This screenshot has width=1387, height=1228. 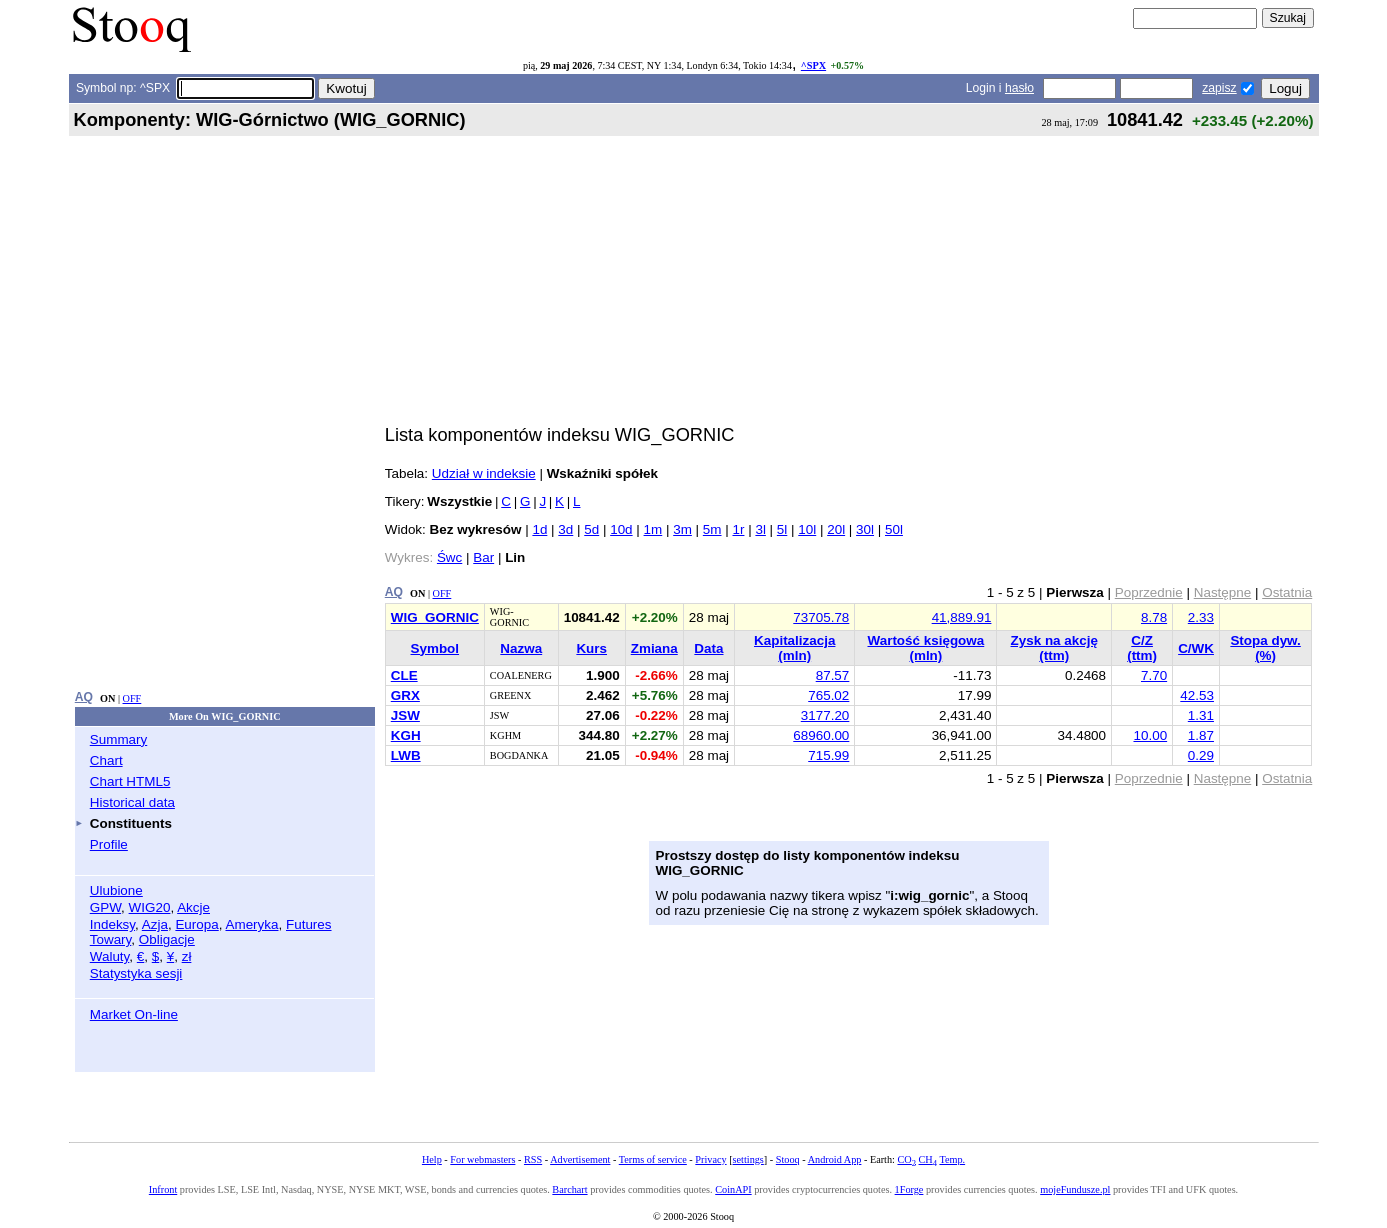 I want to click on Kurs, so click(x=591, y=648).